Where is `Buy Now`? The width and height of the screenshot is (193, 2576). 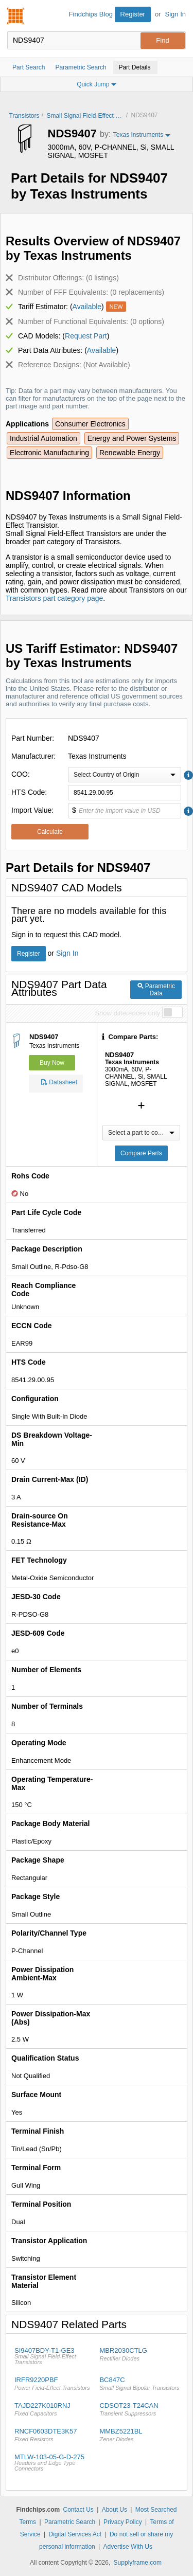
Buy Now is located at coordinates (52, 1062).